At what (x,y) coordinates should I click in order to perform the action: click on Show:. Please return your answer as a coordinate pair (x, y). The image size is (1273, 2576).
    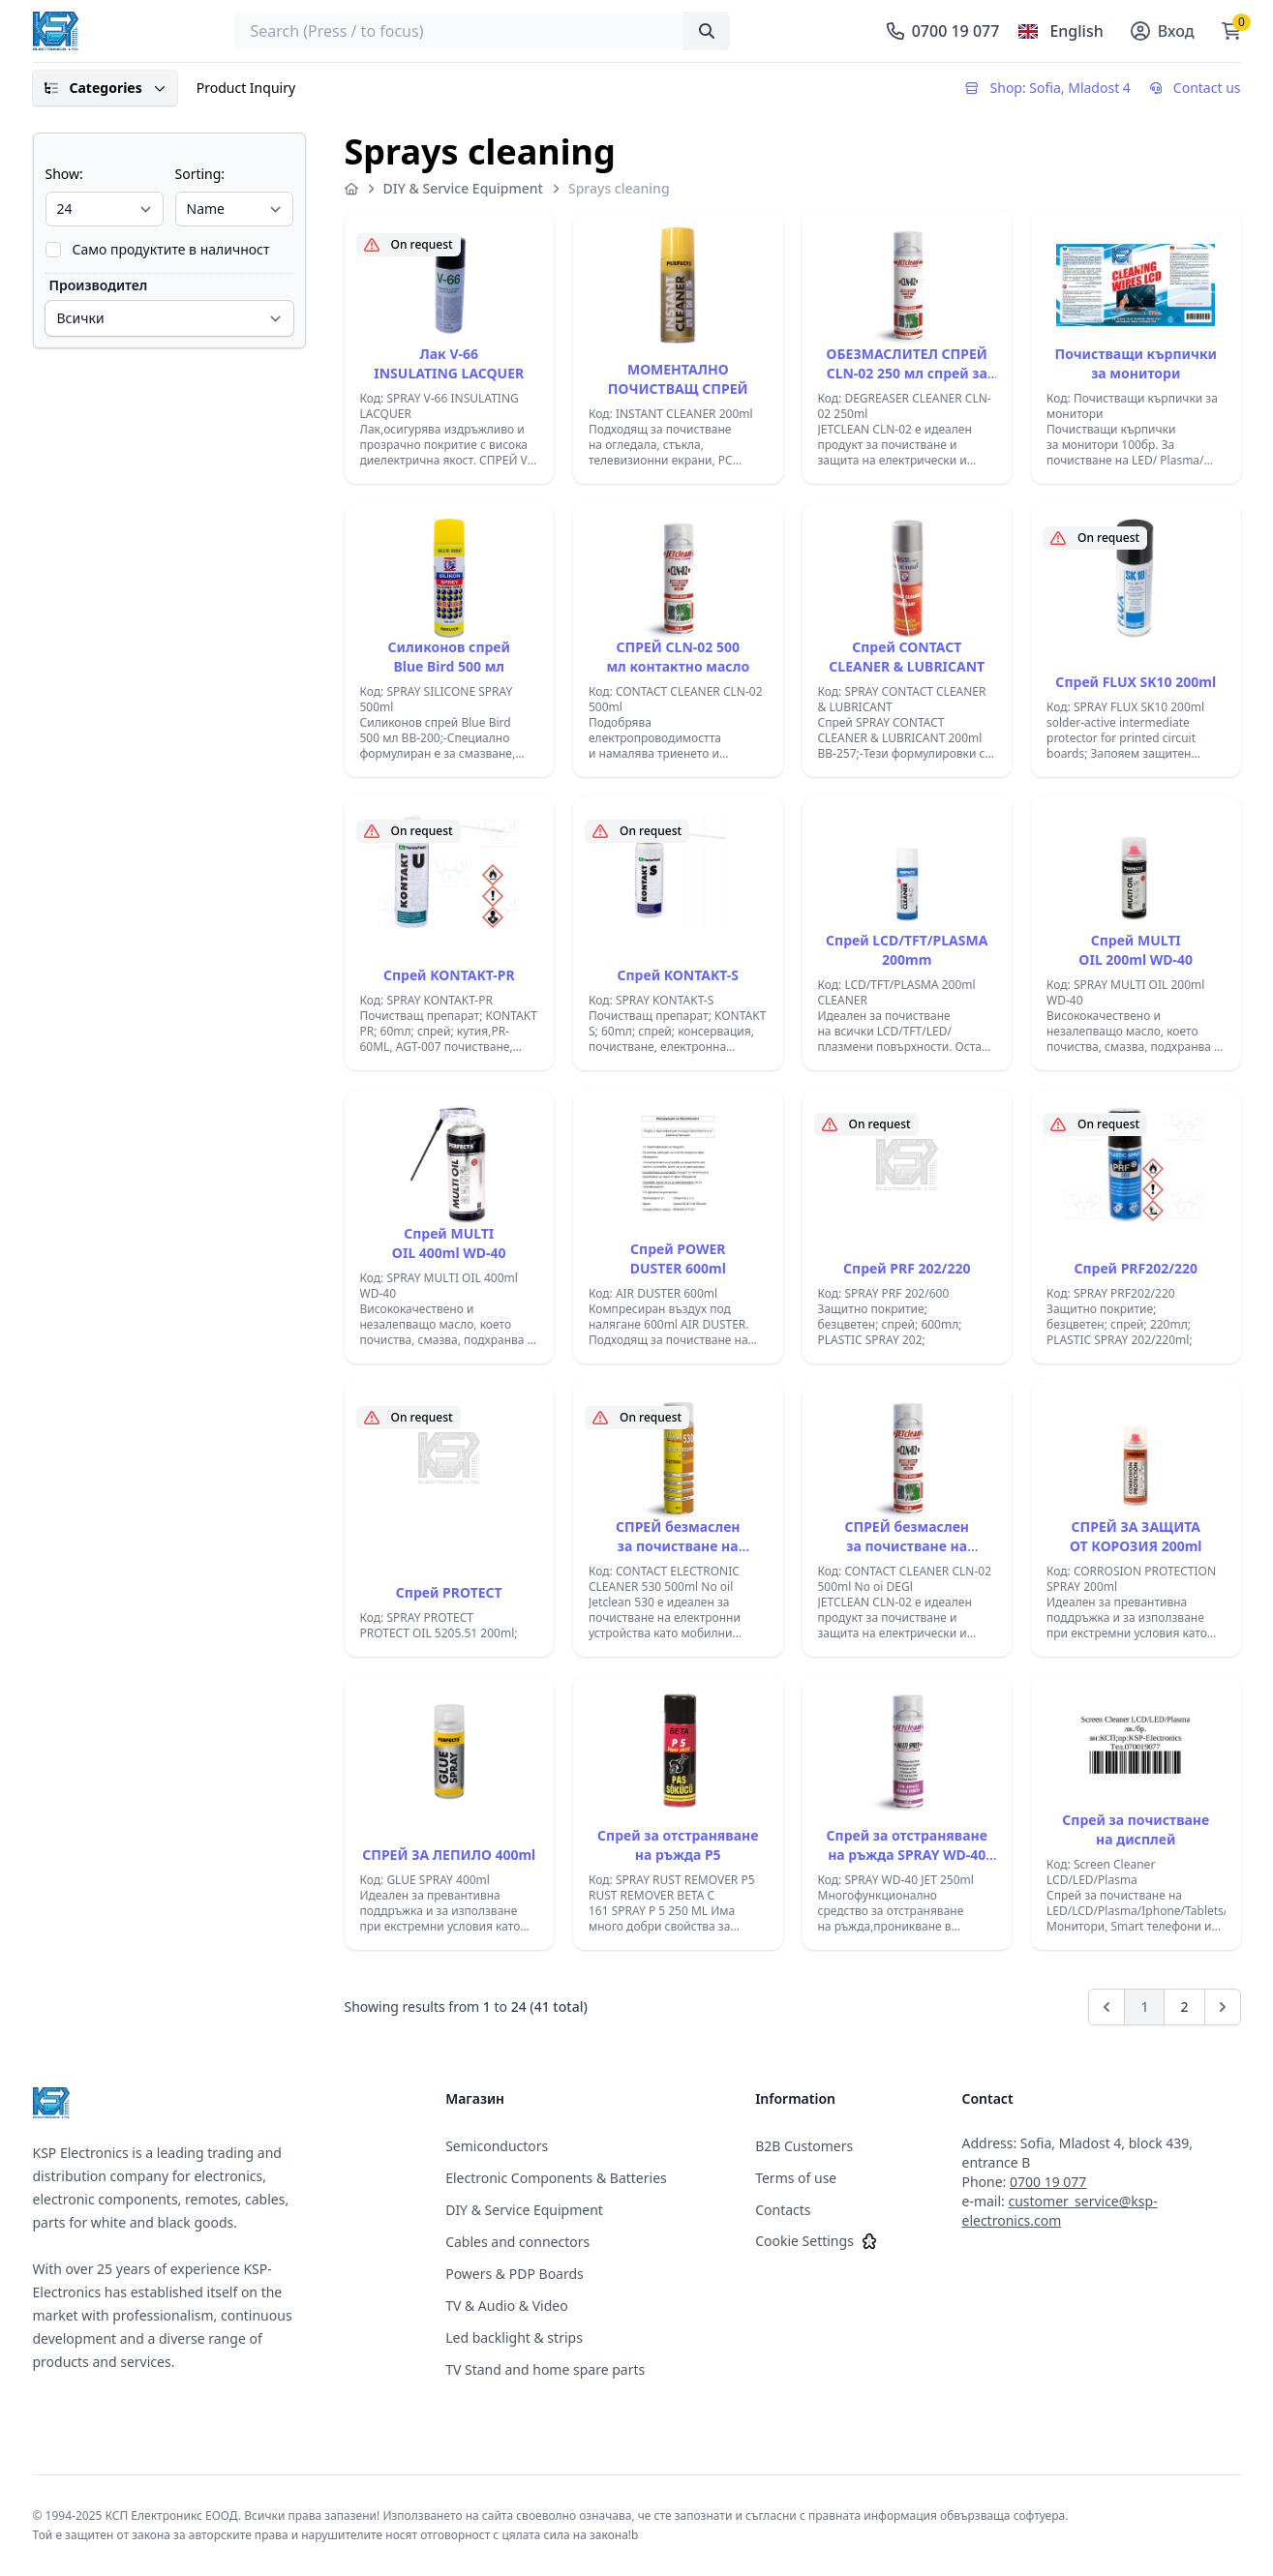
    Looking at the image, I should click on (64, 174).